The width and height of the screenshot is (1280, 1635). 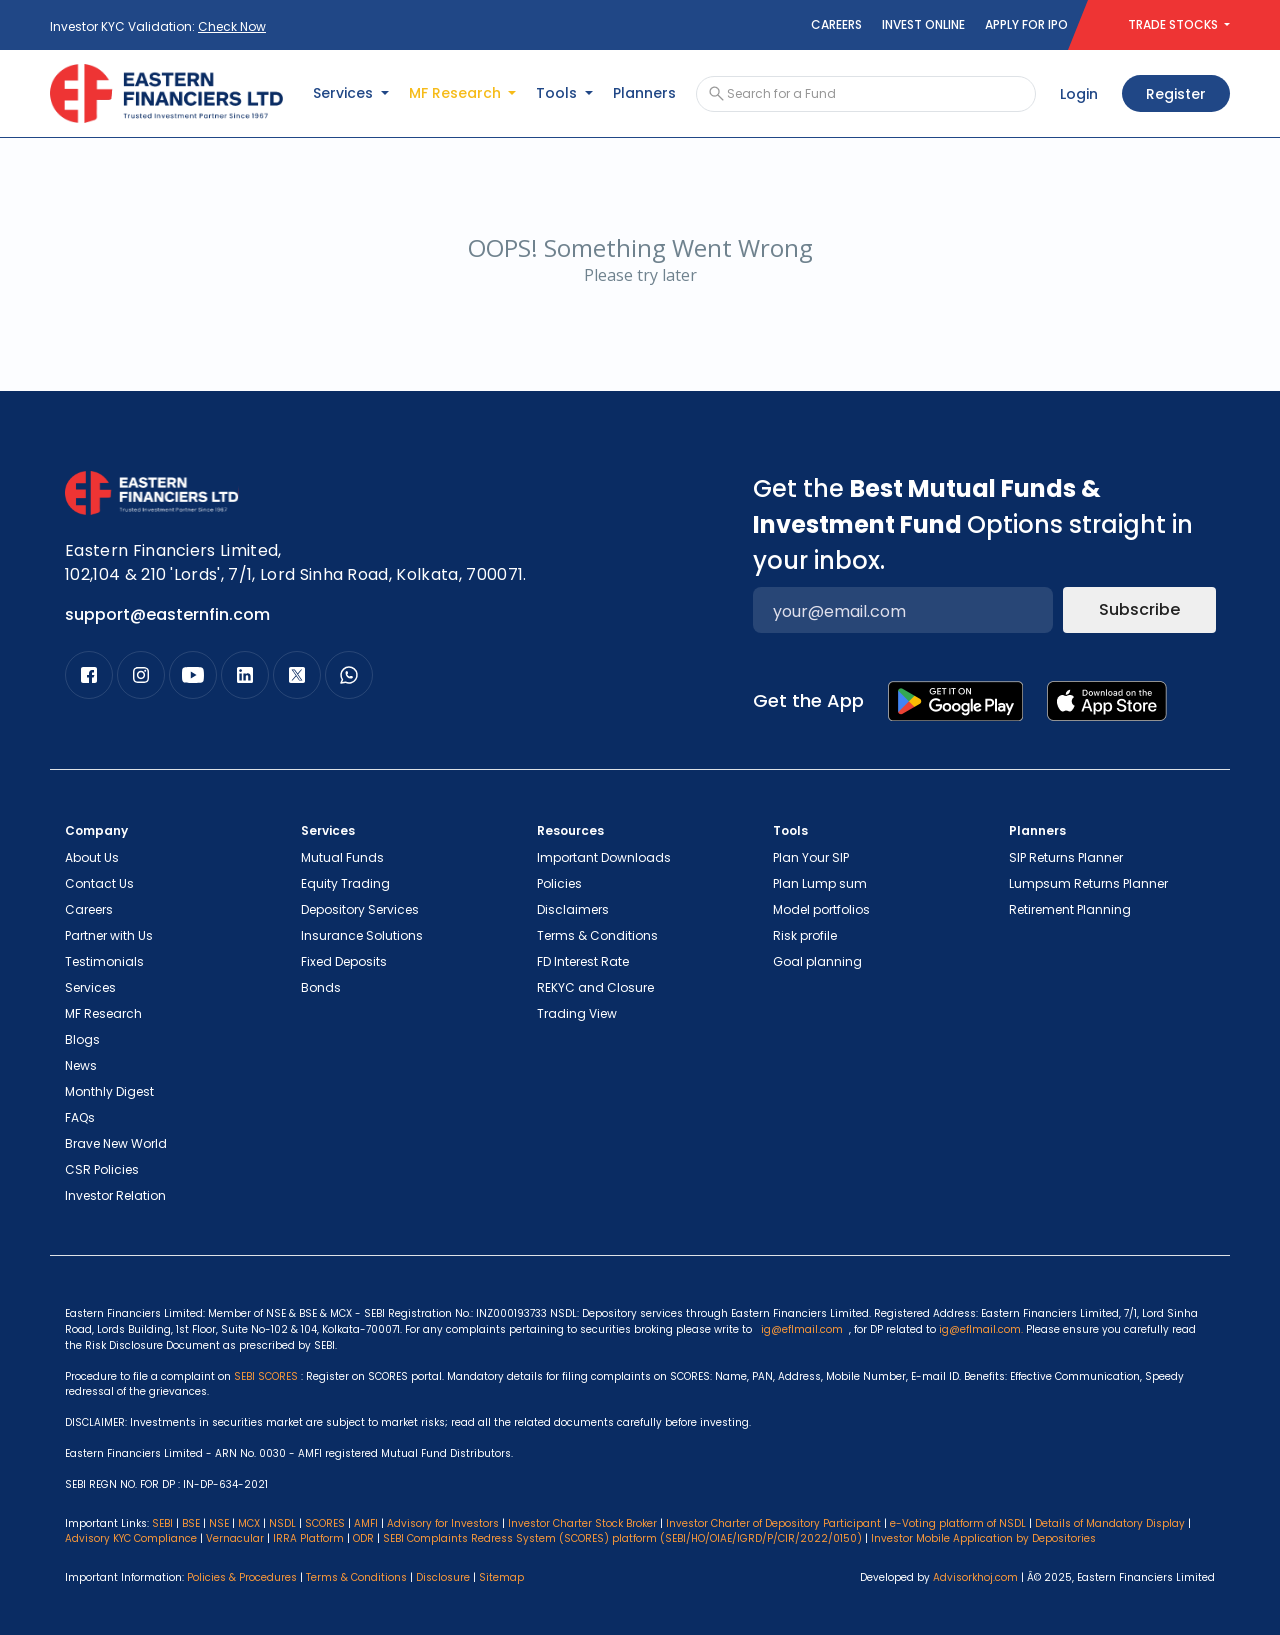 What do you see at coordinates (802, 1329) in the screenshot?
I see `ig@eflmail.com` at bounding box center [802, 1329].